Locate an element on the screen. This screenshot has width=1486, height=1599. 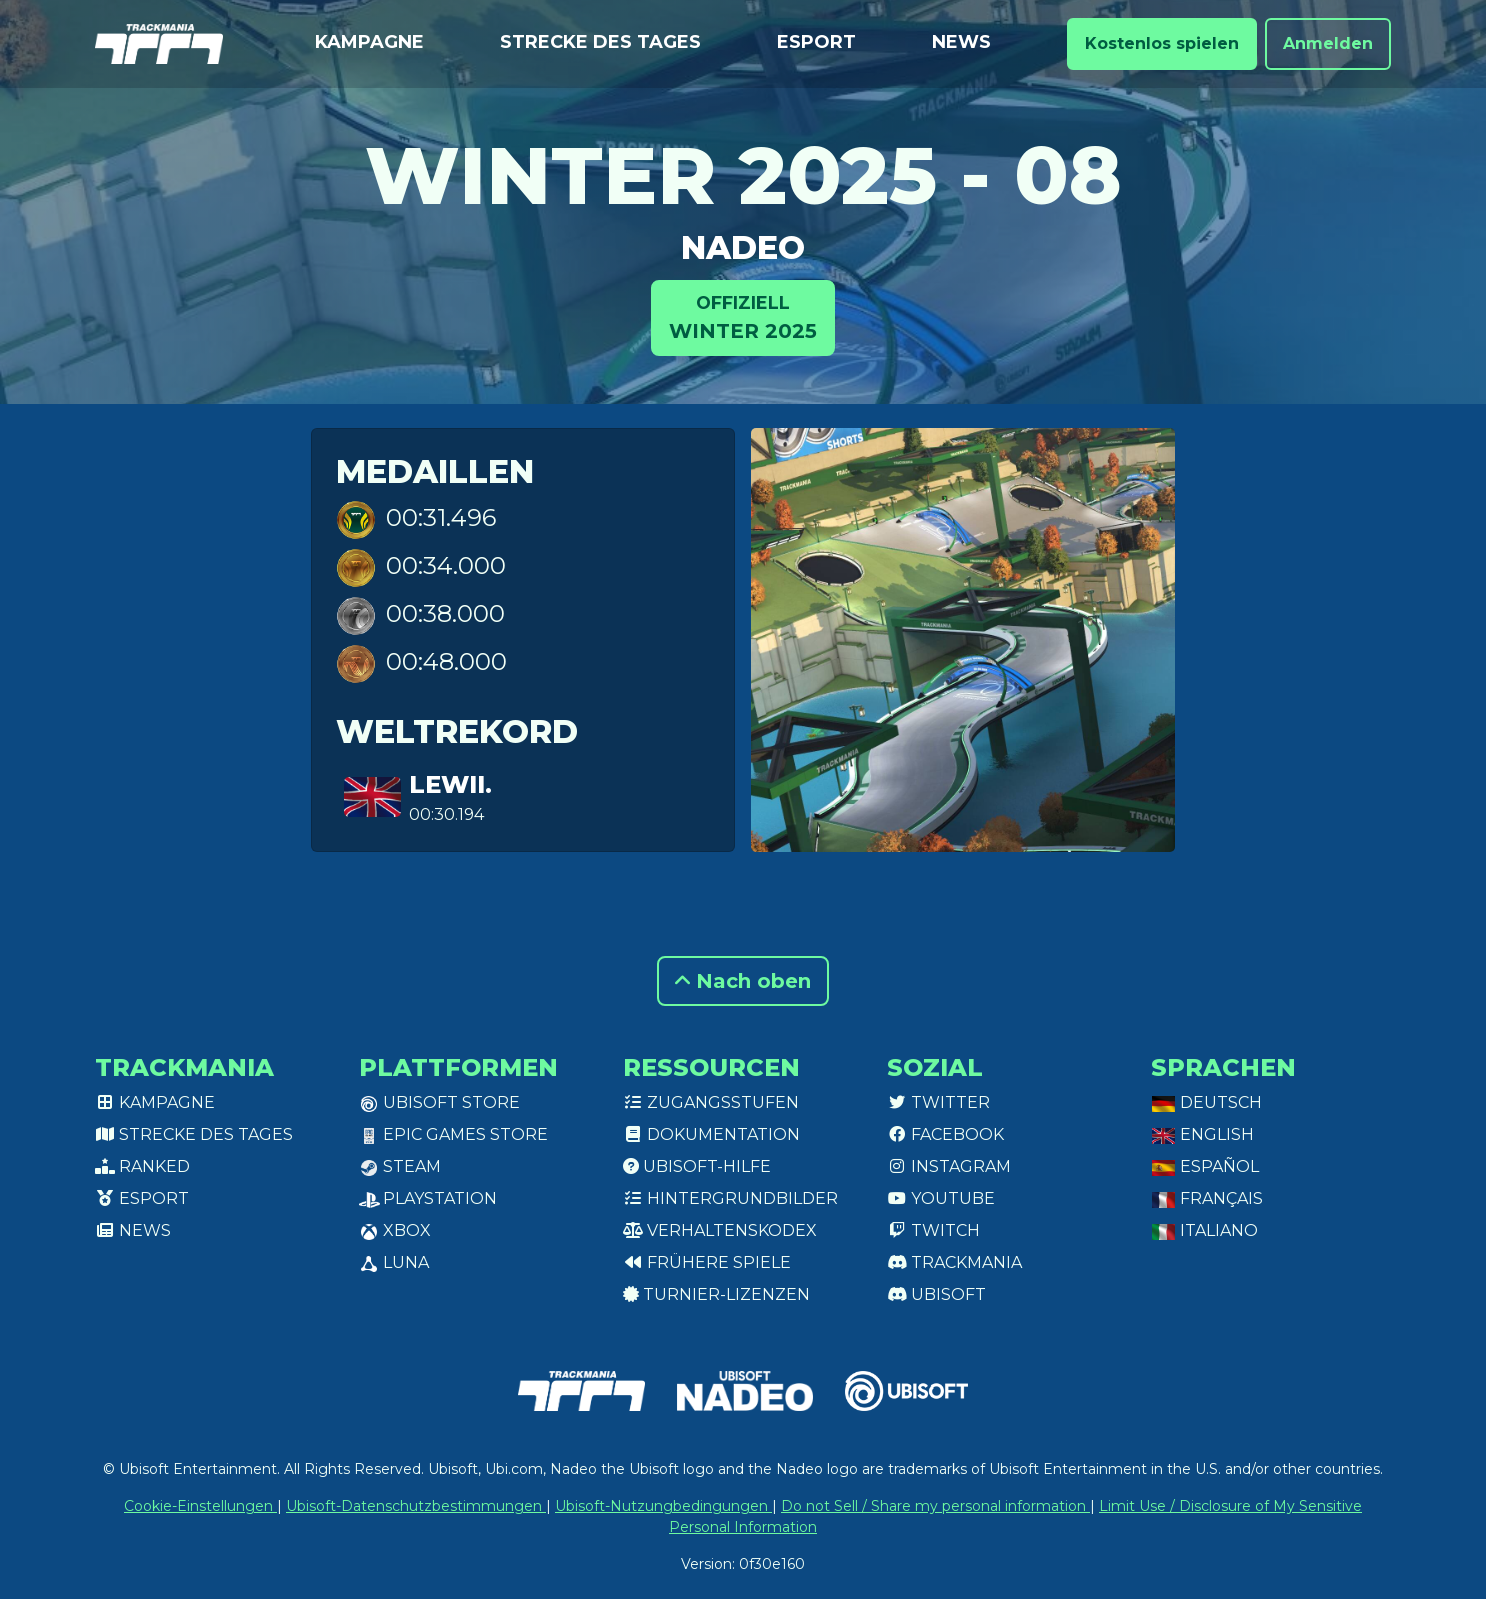
Hintergrundbilder is located at coordinates (730, 1198).